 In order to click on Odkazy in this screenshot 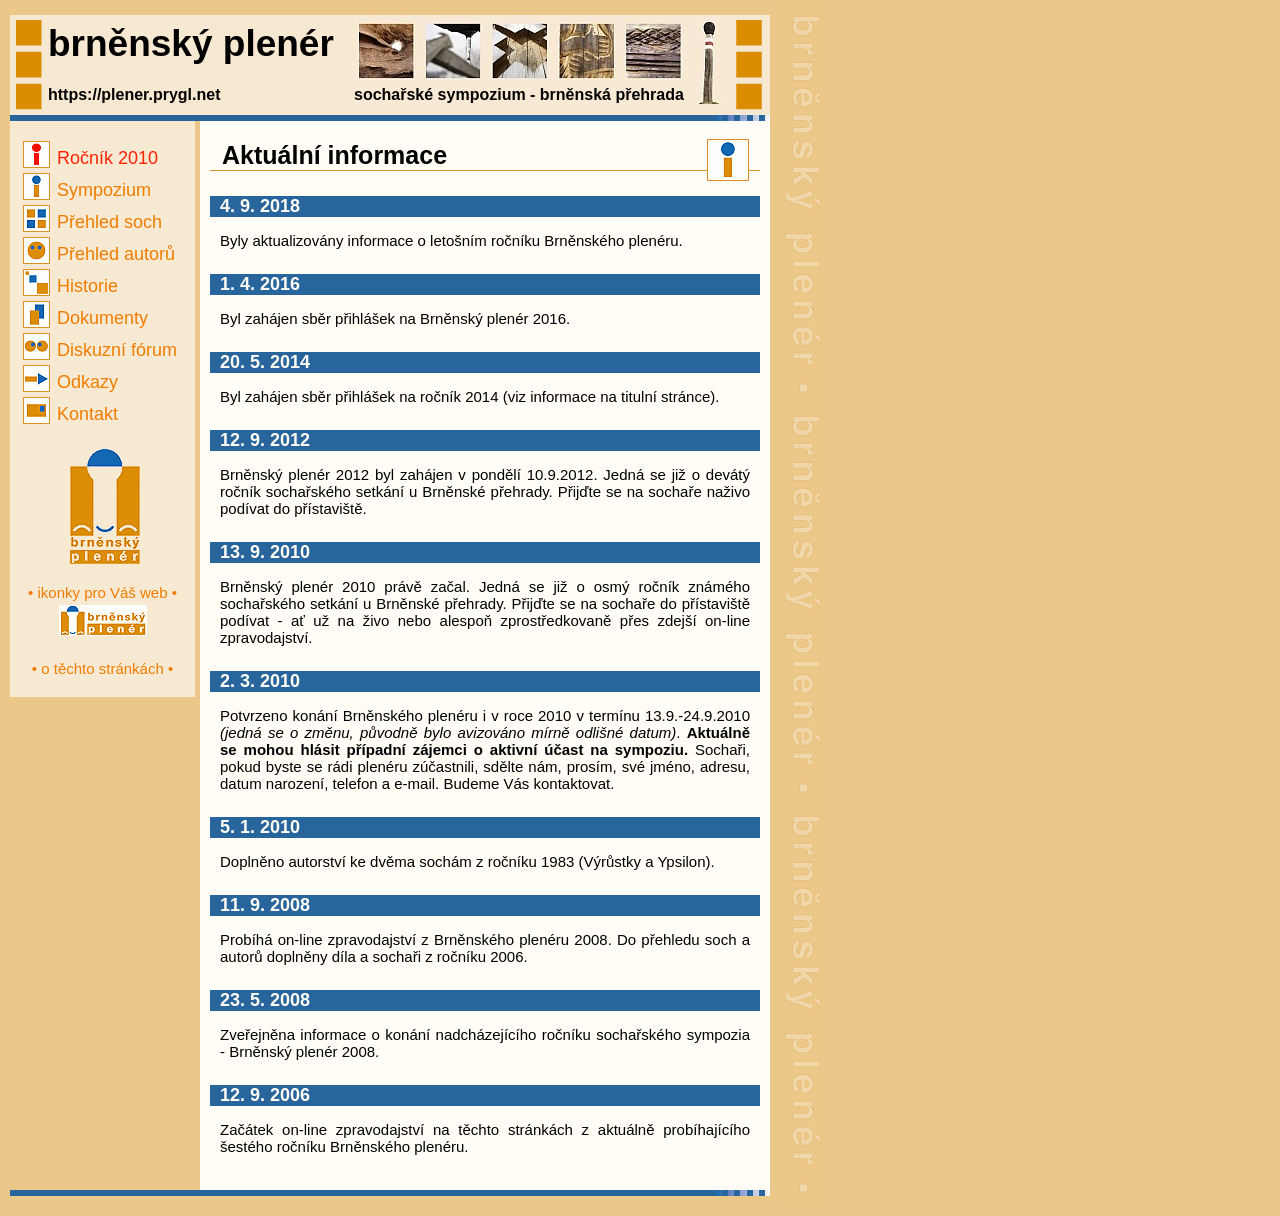, I will do `click(70, 382)`.